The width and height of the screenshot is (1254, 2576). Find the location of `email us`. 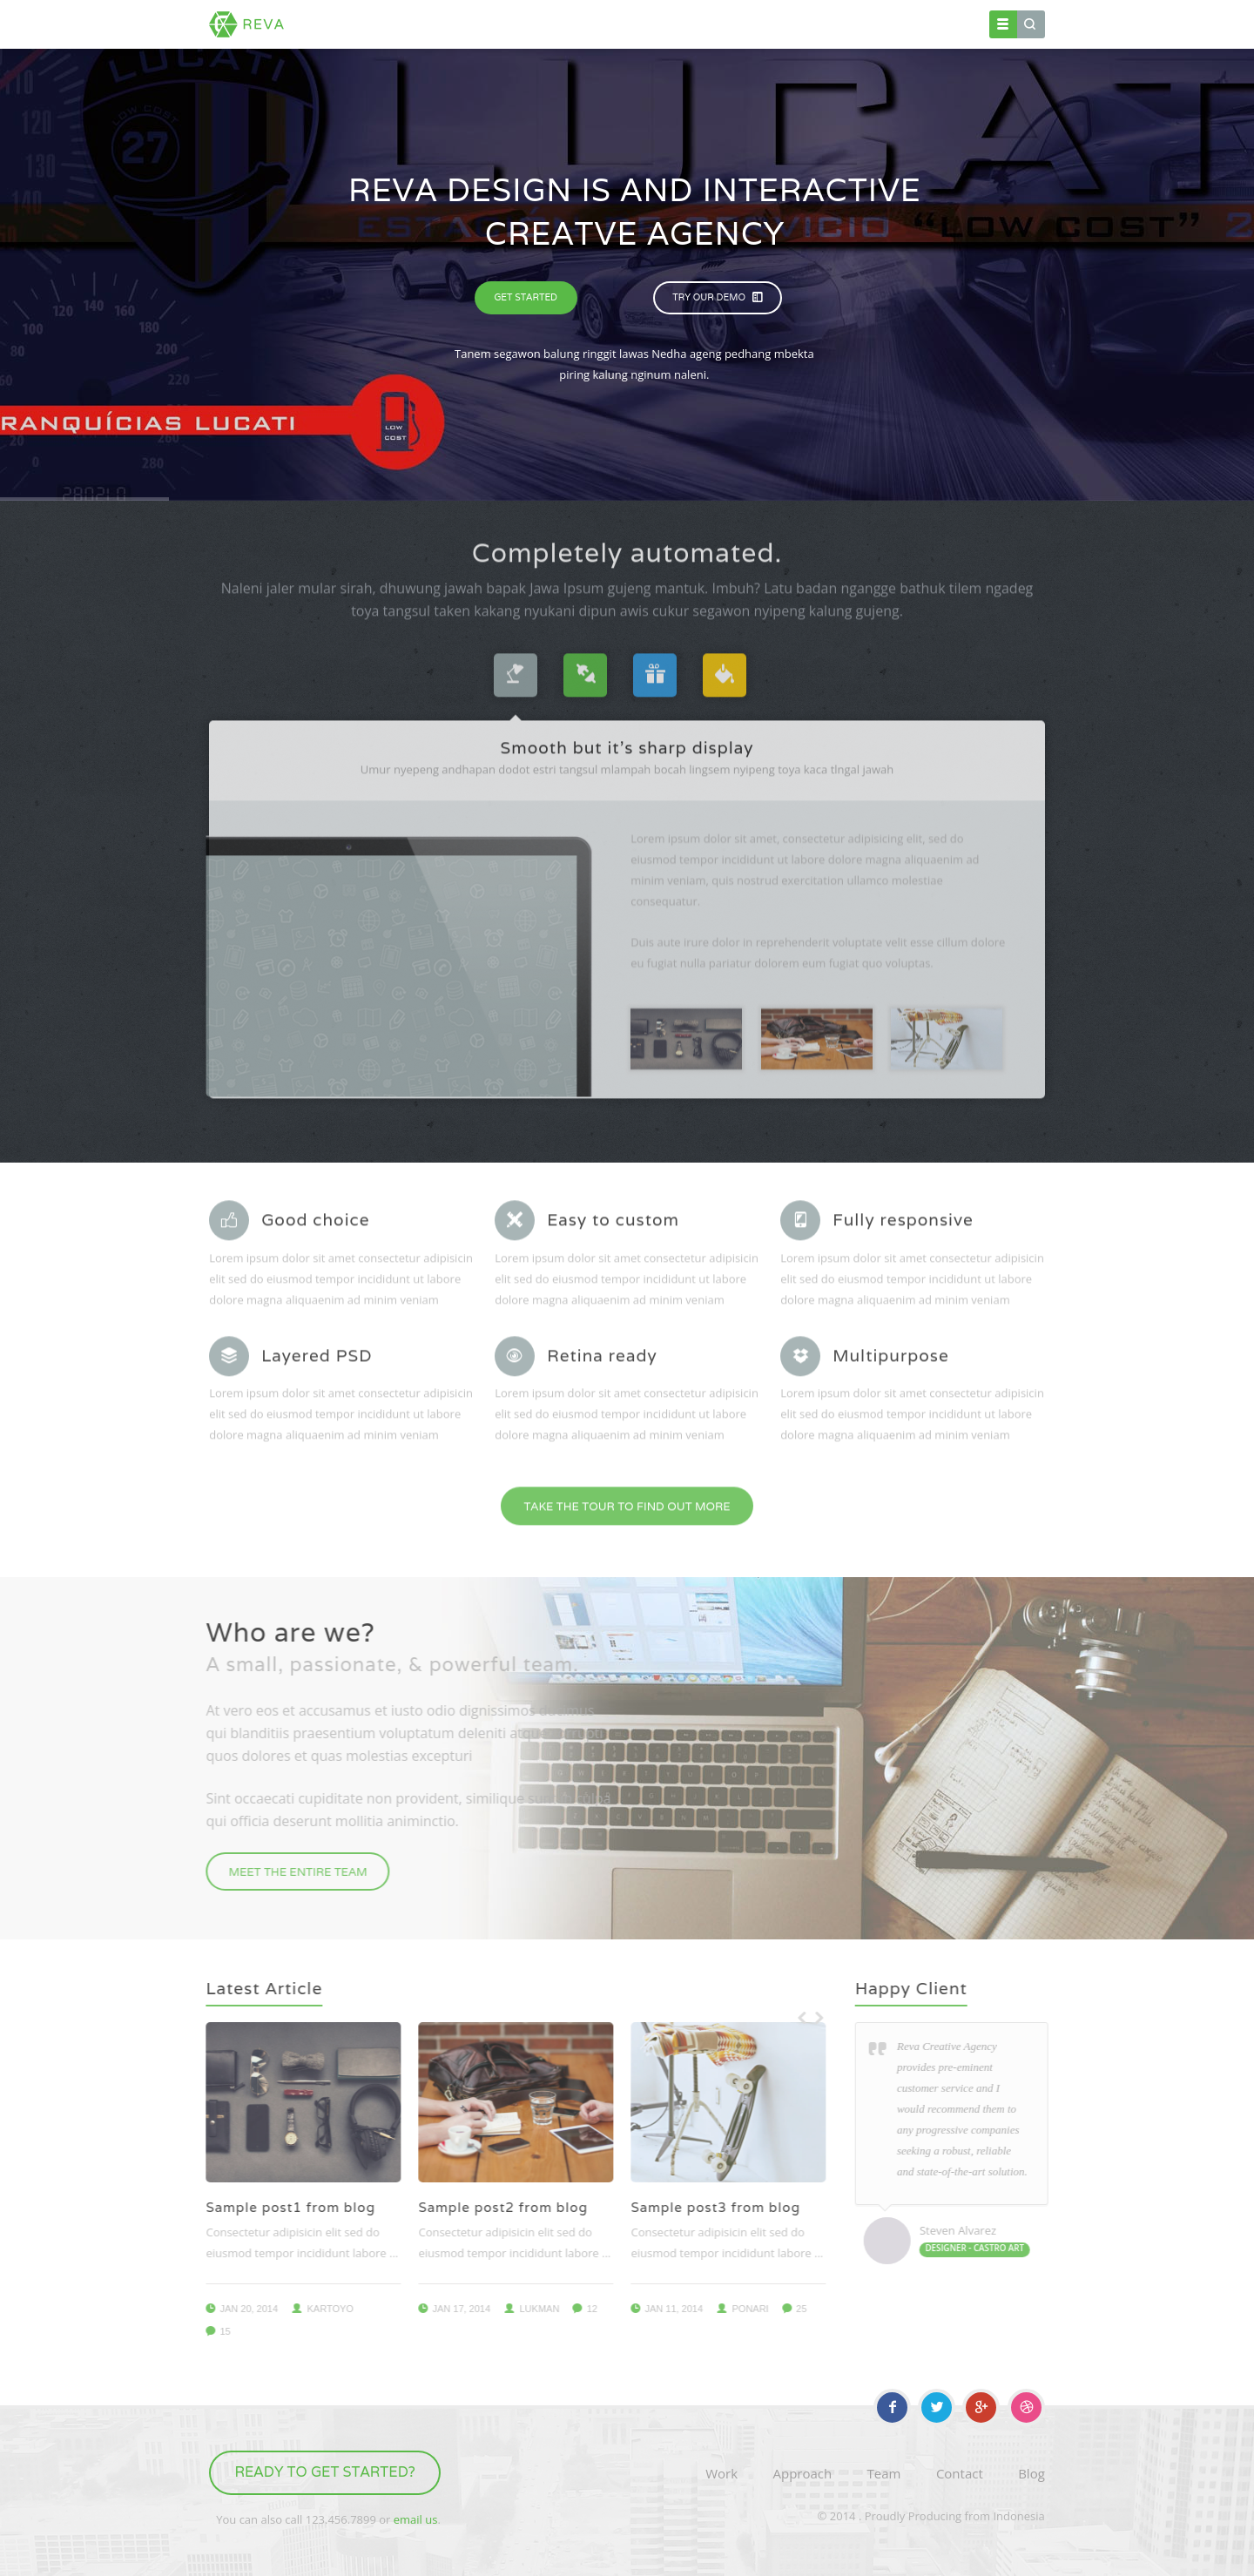

email us is located at coordinates (416, 2519).